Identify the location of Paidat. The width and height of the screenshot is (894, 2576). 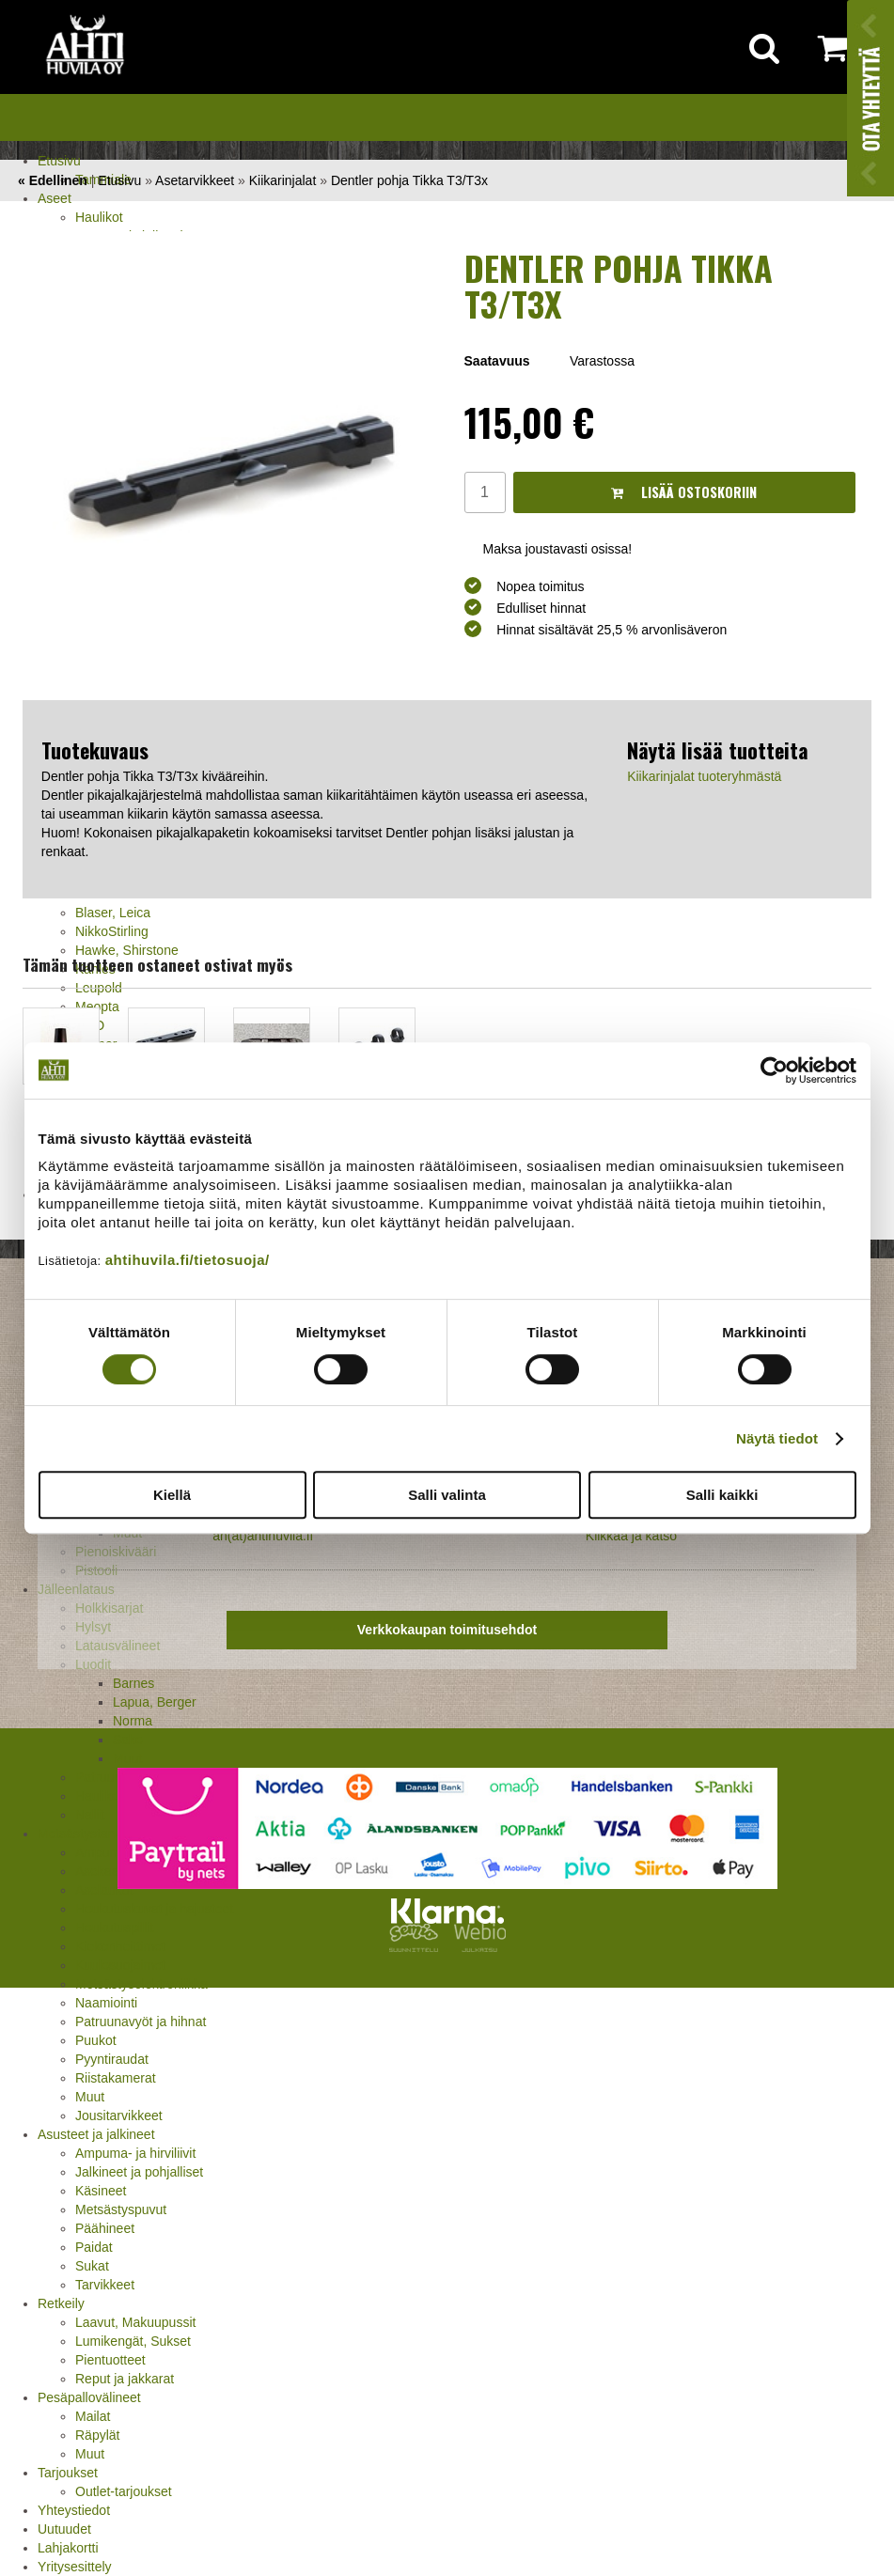
(94, 2247).